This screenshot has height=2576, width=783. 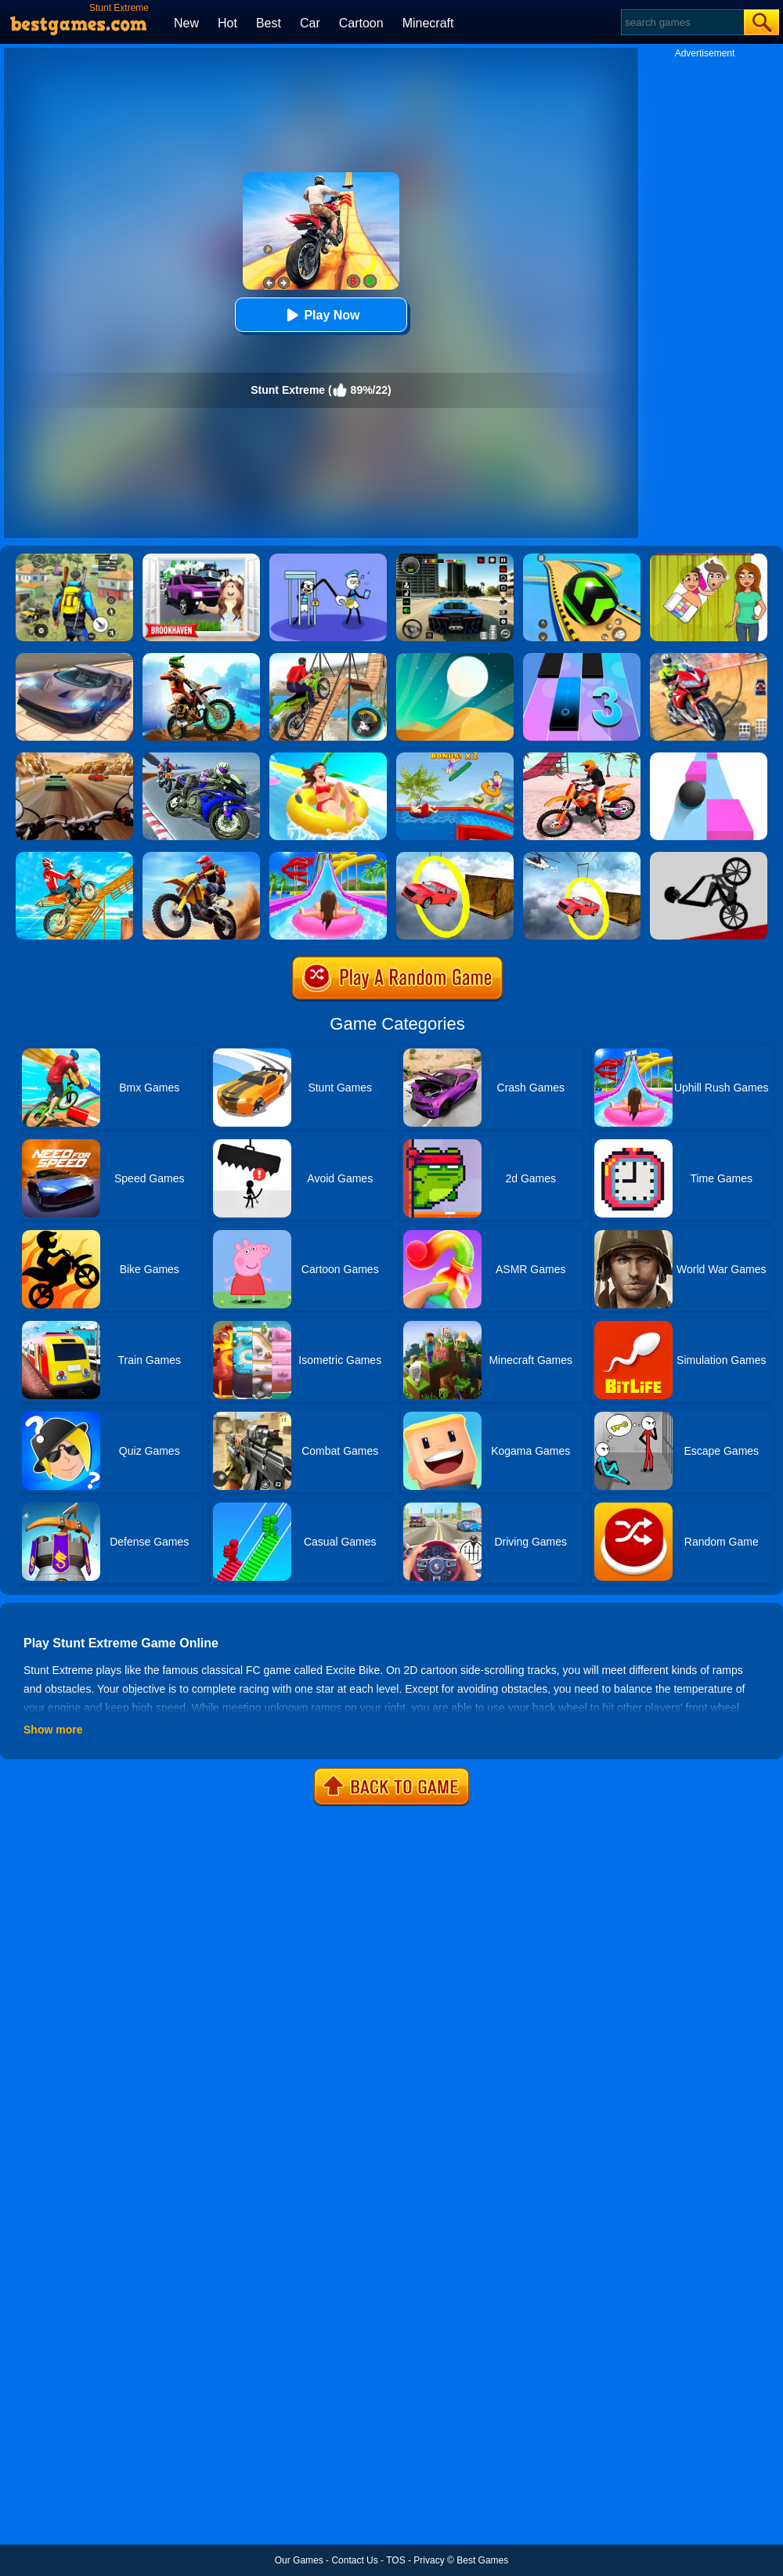 What do you see at coordinates (581, 559) in the screenshot?
I see `[Racing Ball Master 3D]` at bounding box center [581, 559].